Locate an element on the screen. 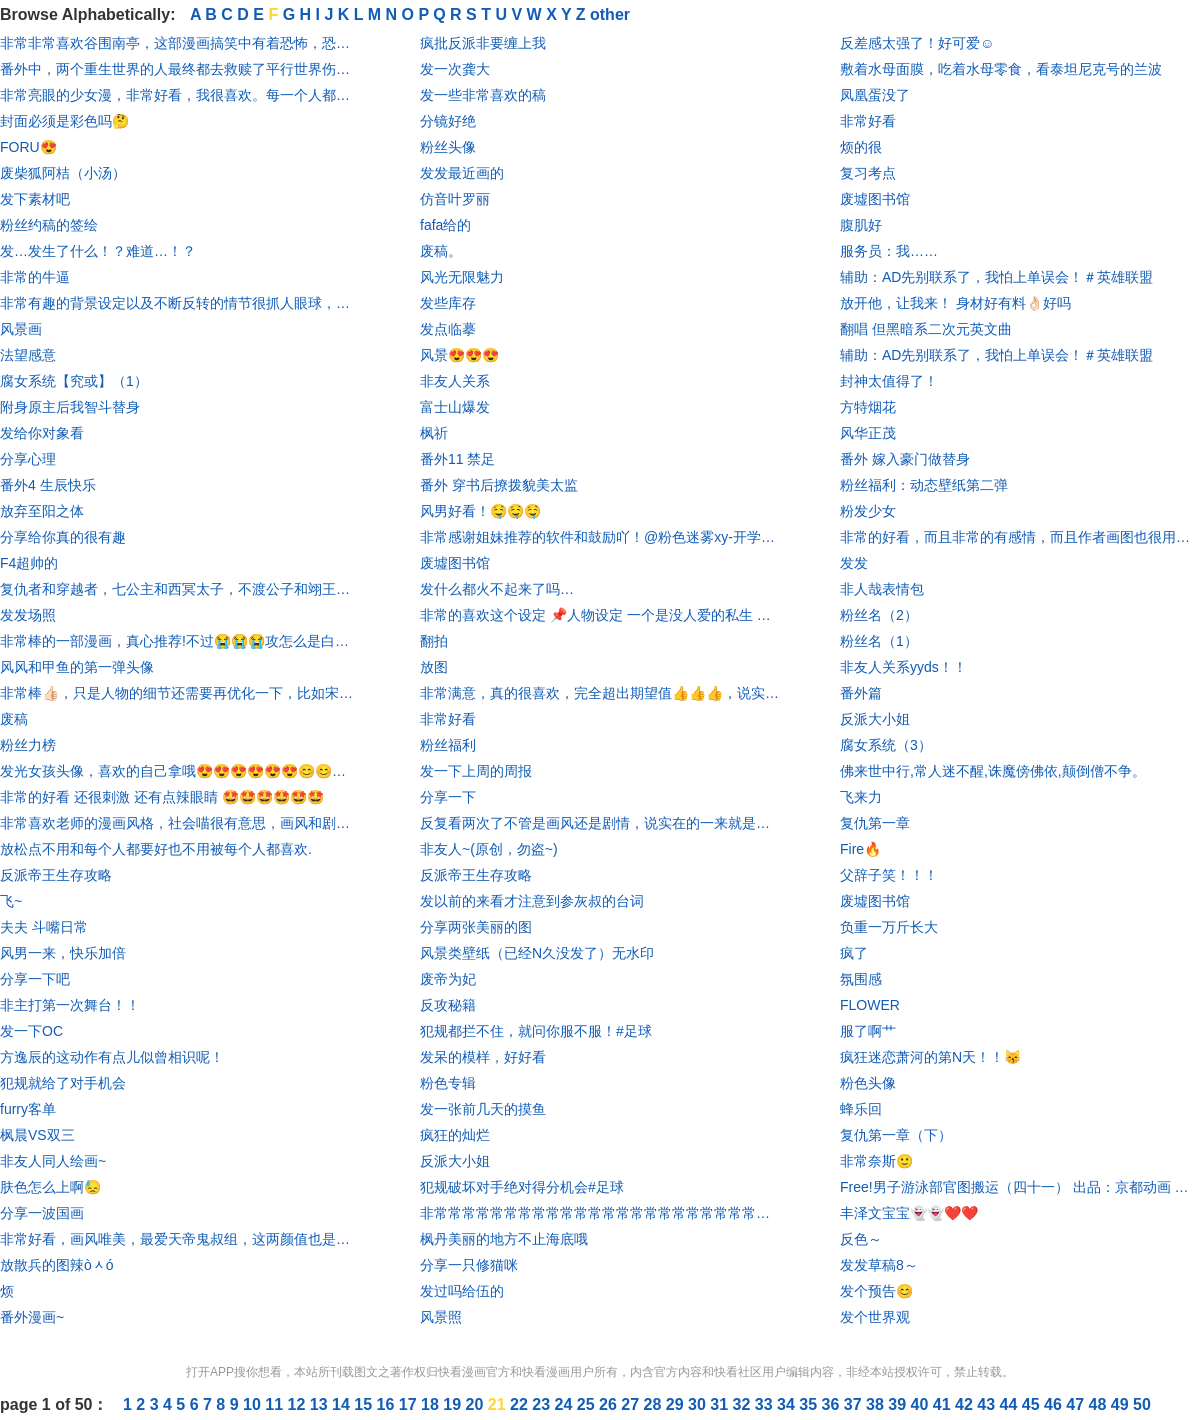  蜂乐回 is located at coordinates (861, 1109).